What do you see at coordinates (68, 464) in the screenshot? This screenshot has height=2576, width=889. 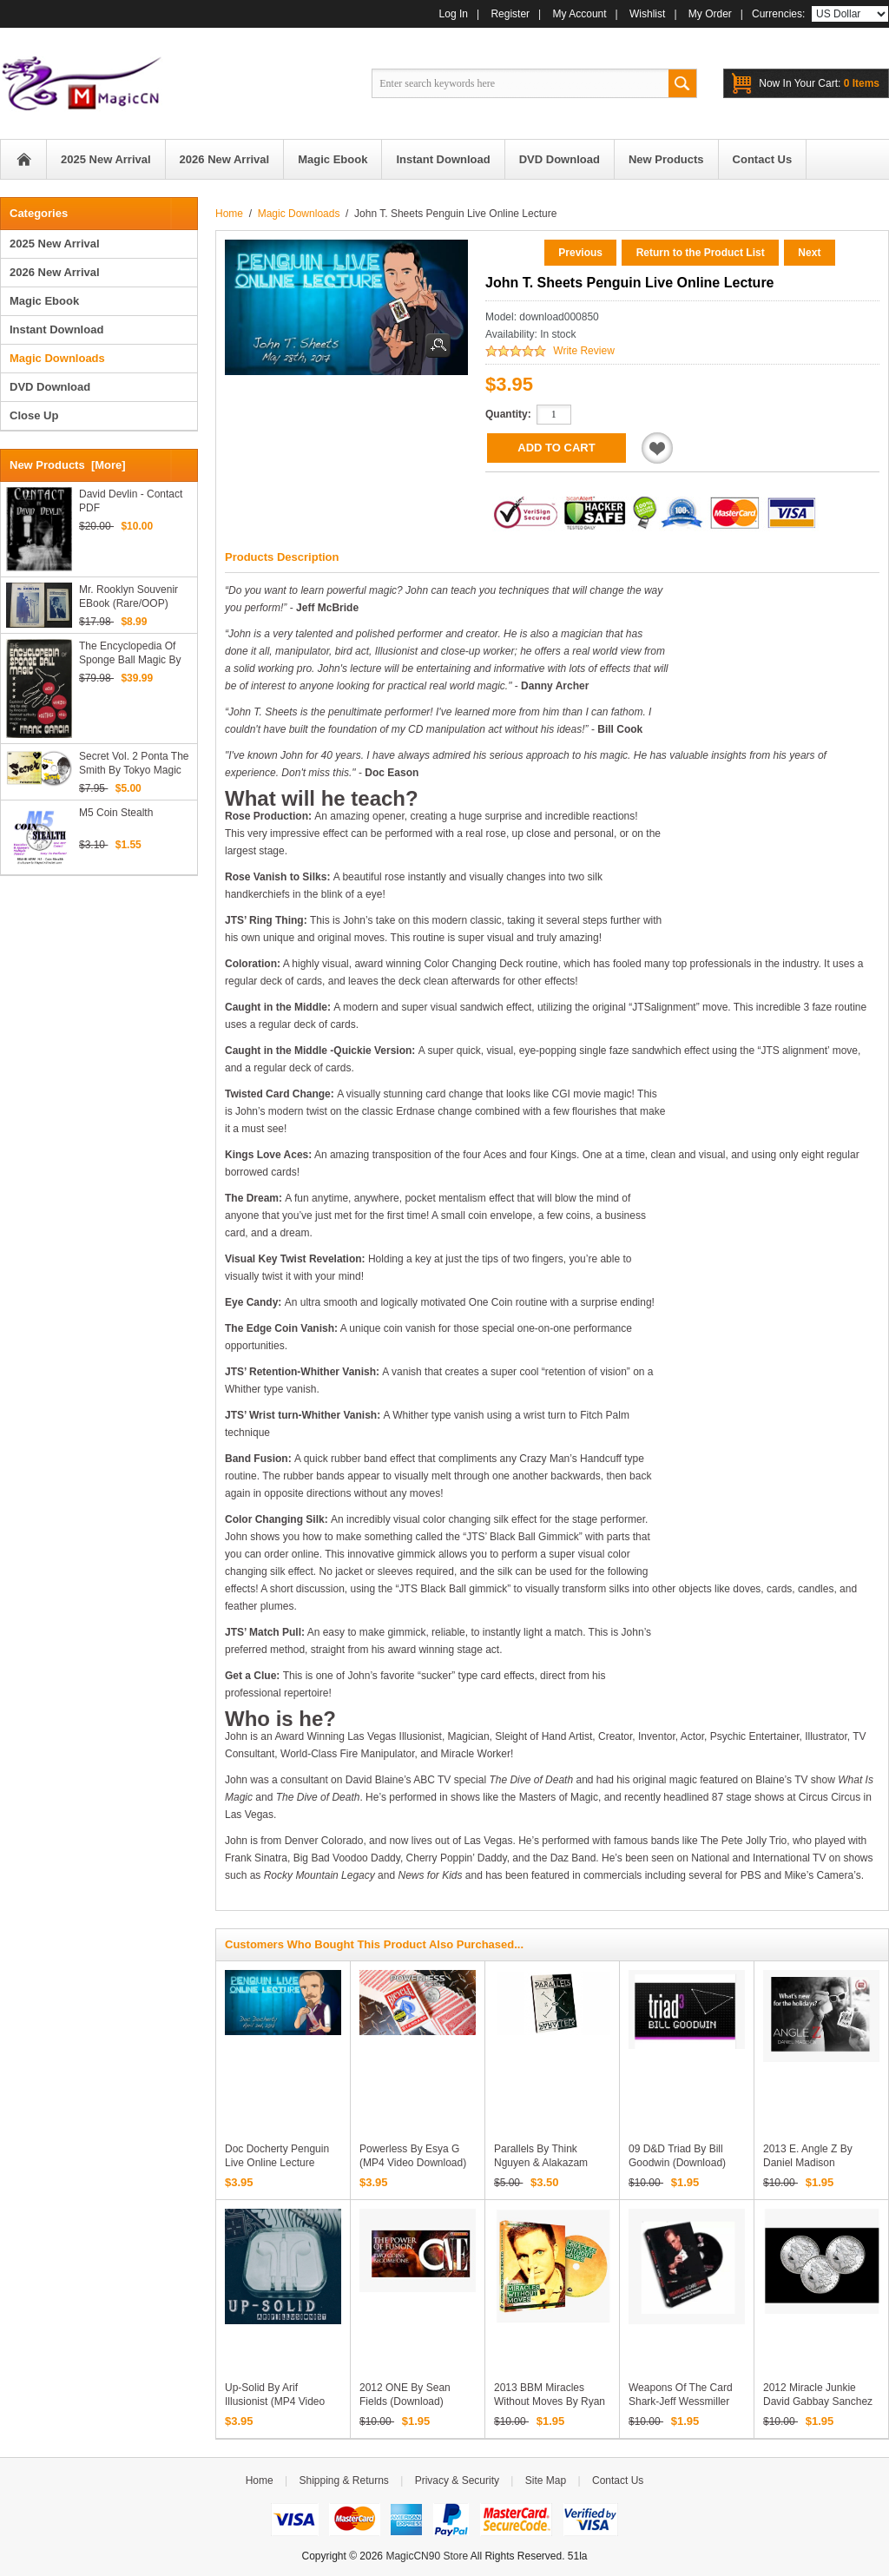 I see `New Products [more]` at bounding box center [68, 464].